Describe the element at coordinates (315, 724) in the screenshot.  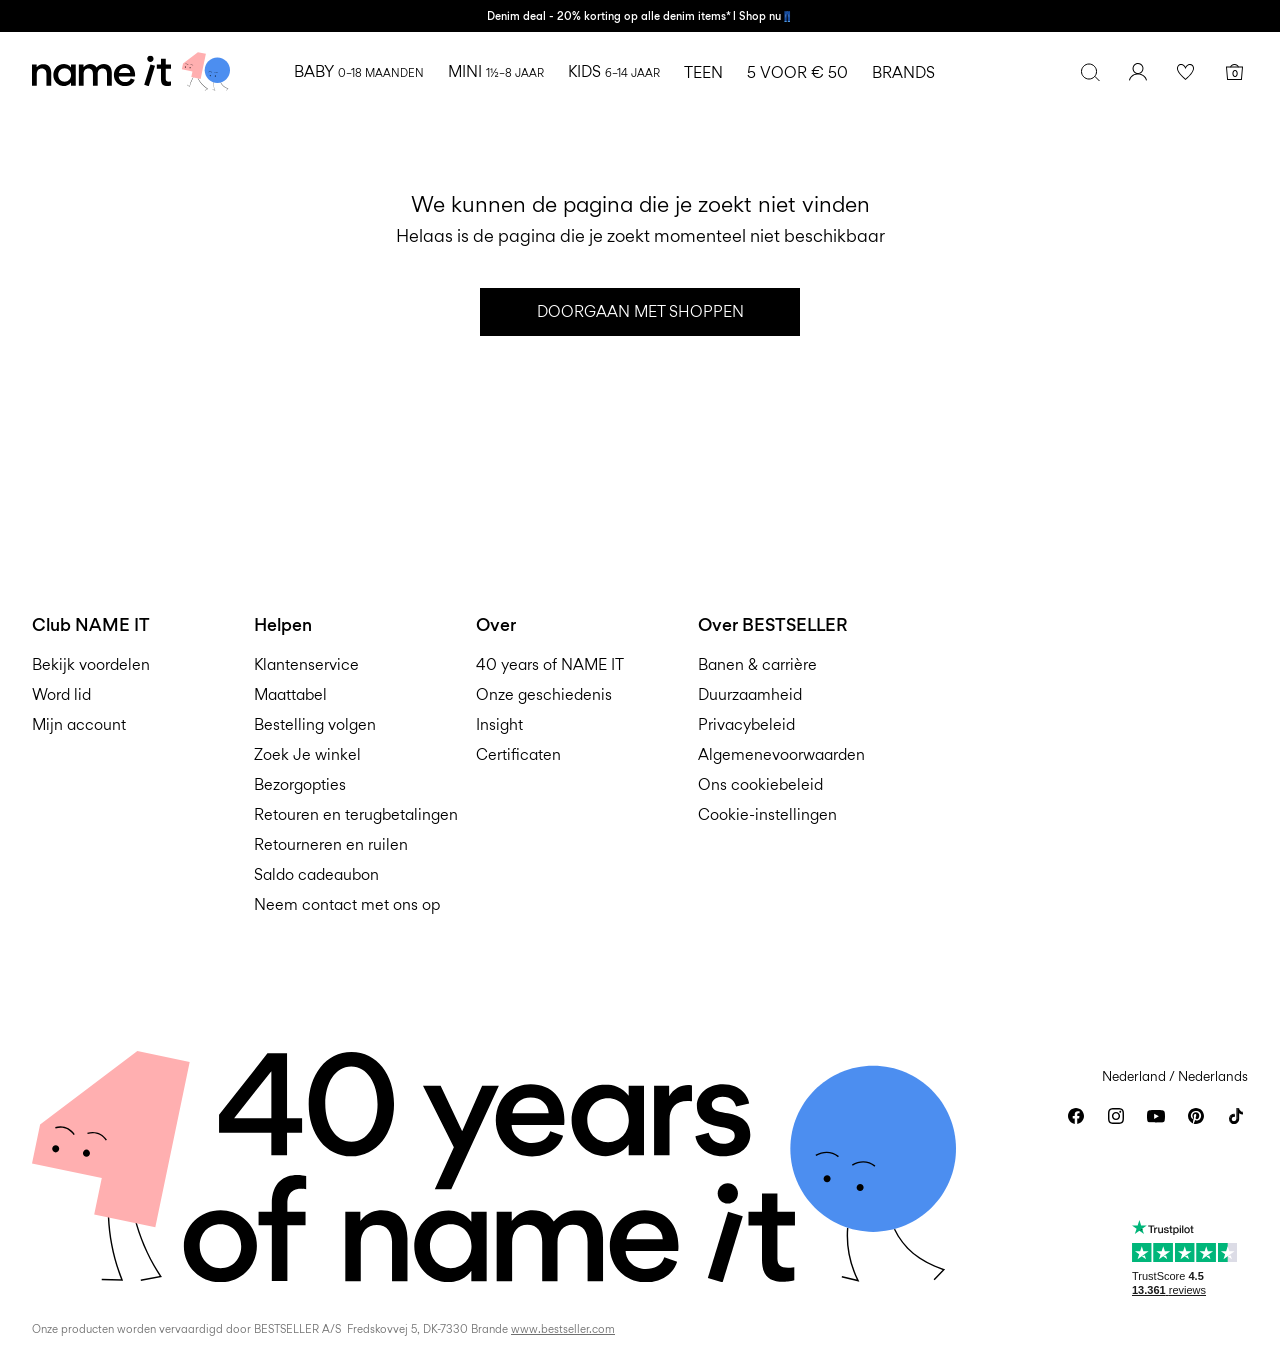
I see `Bestelling volgen` at that location.